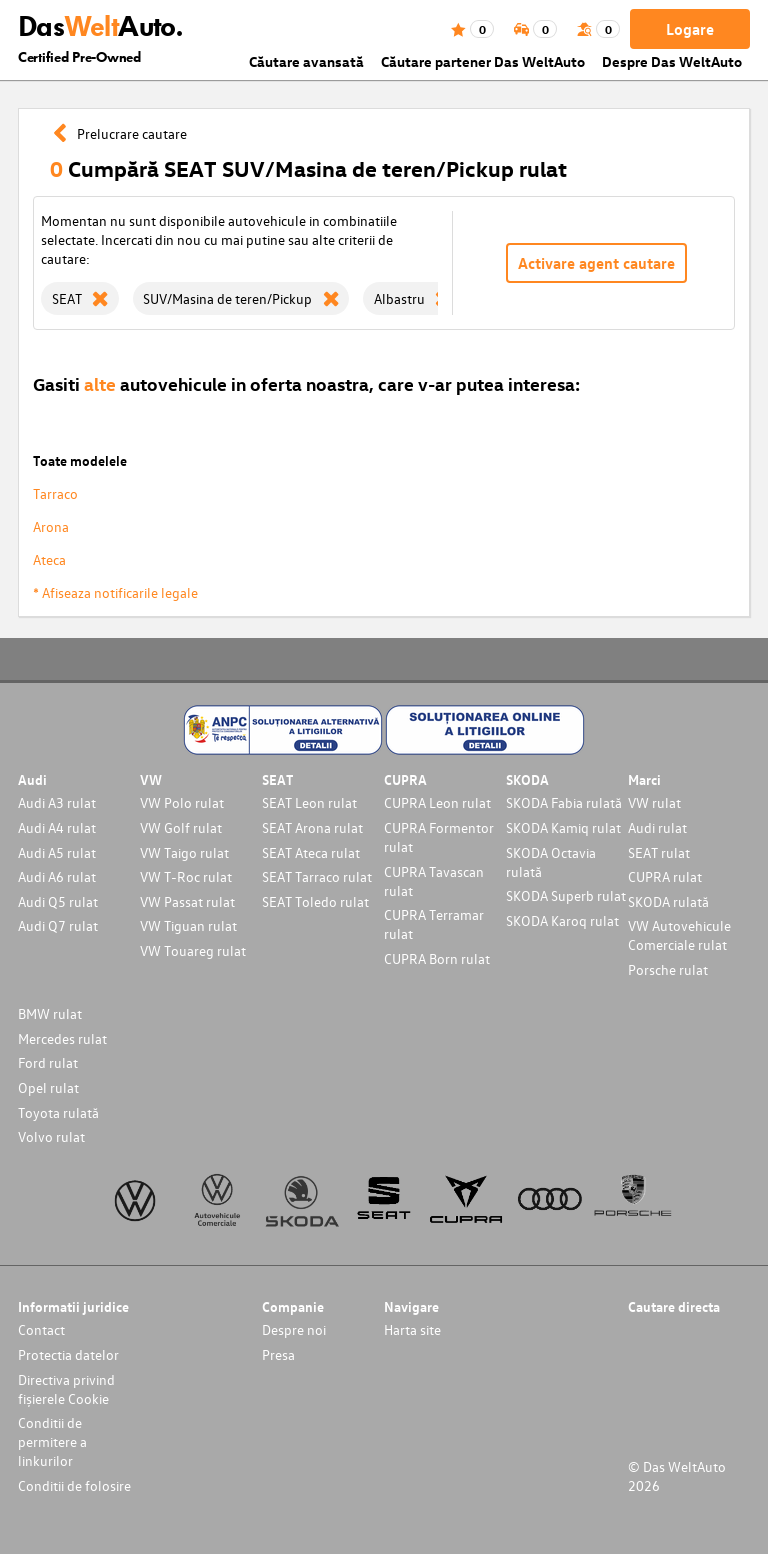 This screenshot has width=768, height=1554. What do you see at coordinates (187, 901) in the screenshot?
I see `VW Passat rulat` at bounding box center [187, 901].